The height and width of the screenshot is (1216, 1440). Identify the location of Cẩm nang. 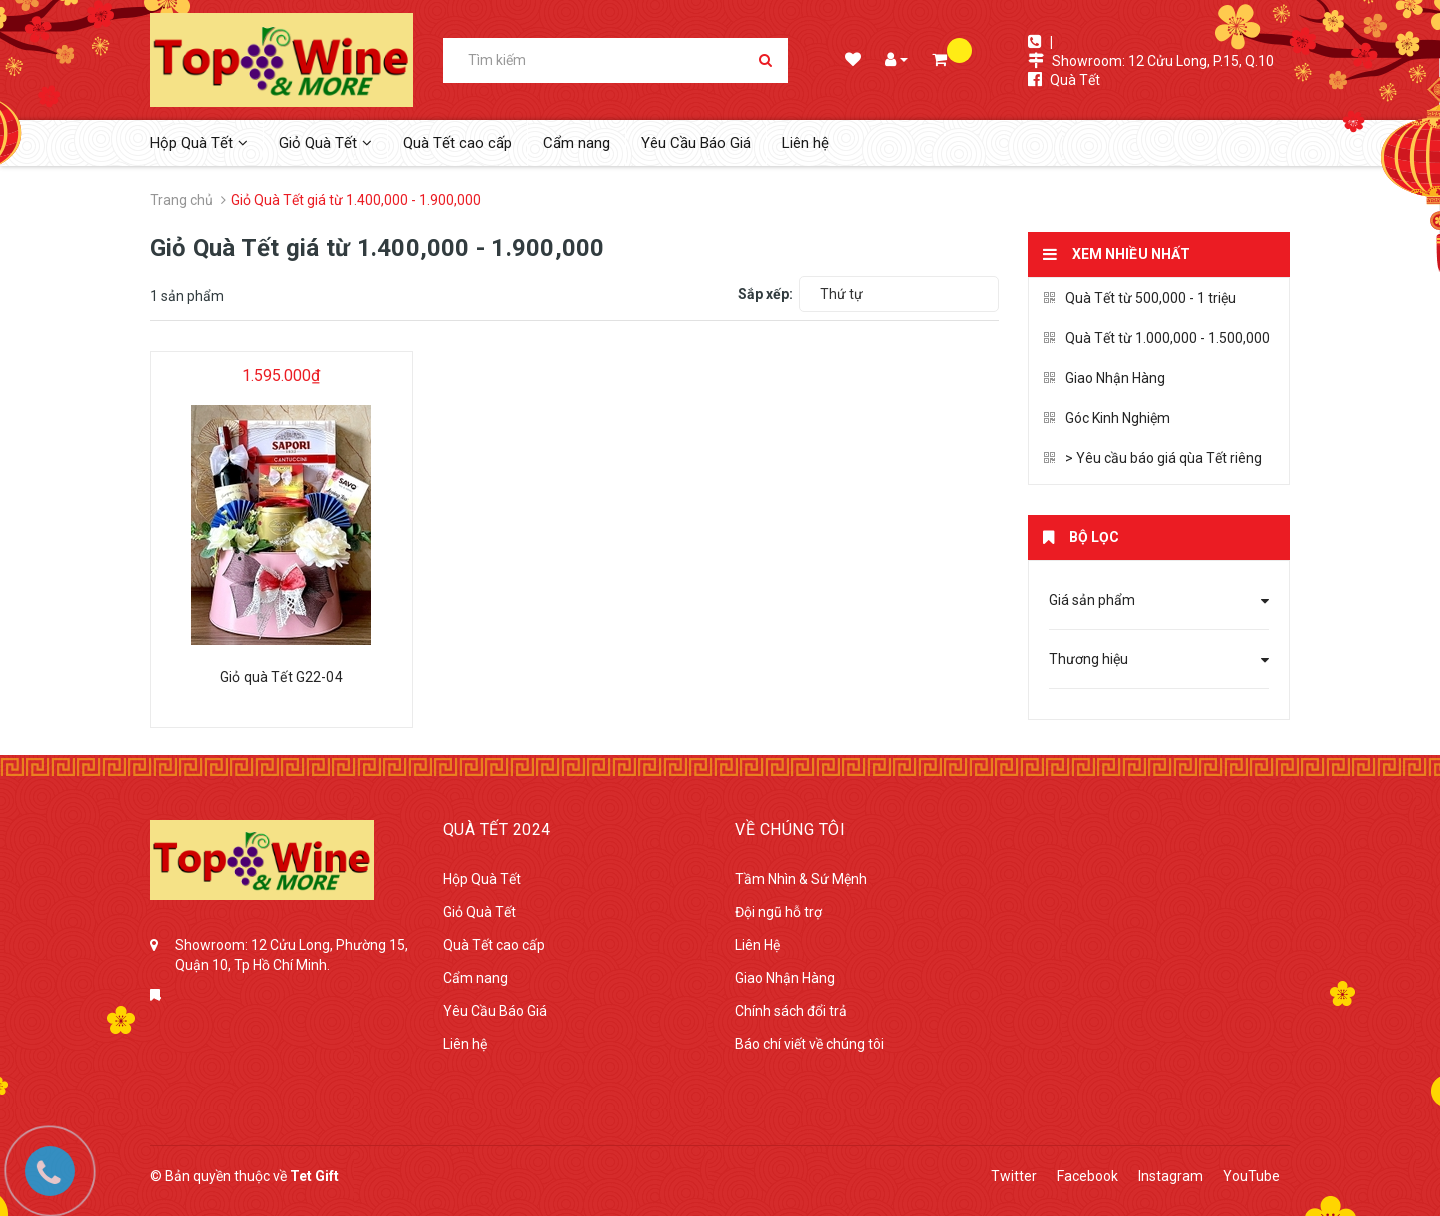
(576, 143).